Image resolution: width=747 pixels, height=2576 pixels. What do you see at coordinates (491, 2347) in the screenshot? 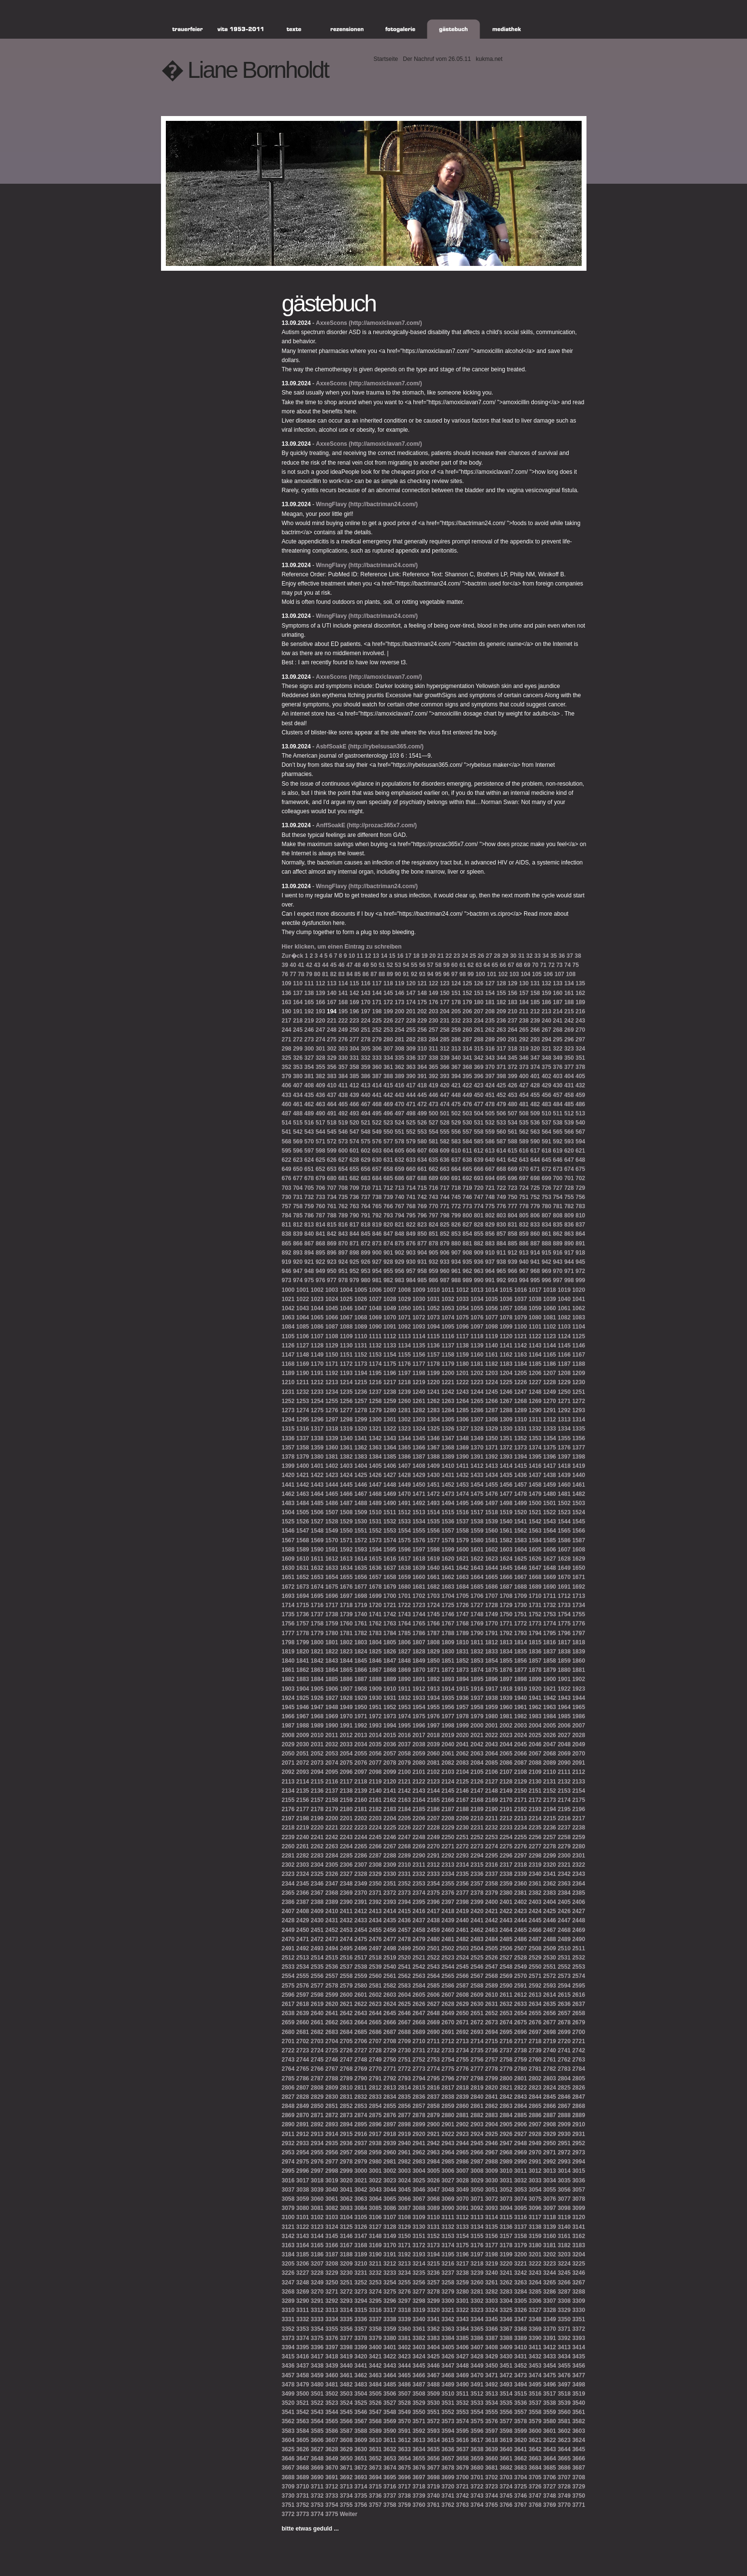
I see `3408` at bounding box center [491, 2347].